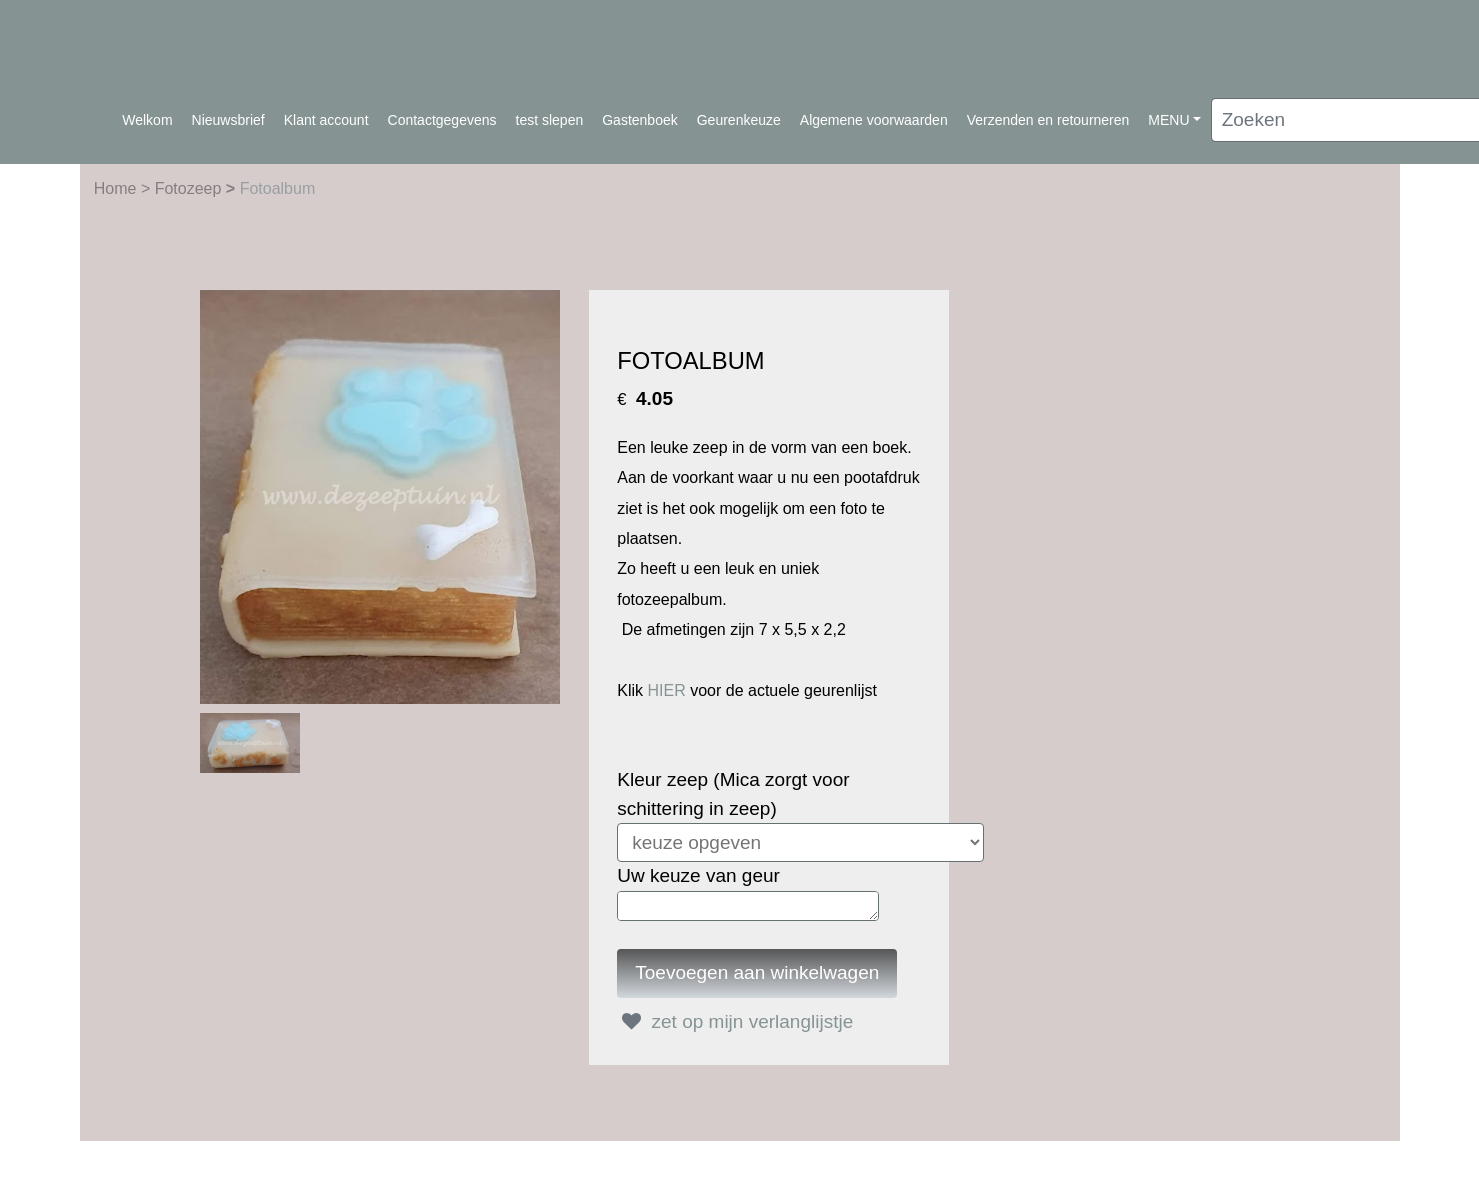 This screenshot has width=1479, height=1202. What do you see at coordinates (666, 690) in the screenshot?
I see `HIER` at bounding box center [666, 690].